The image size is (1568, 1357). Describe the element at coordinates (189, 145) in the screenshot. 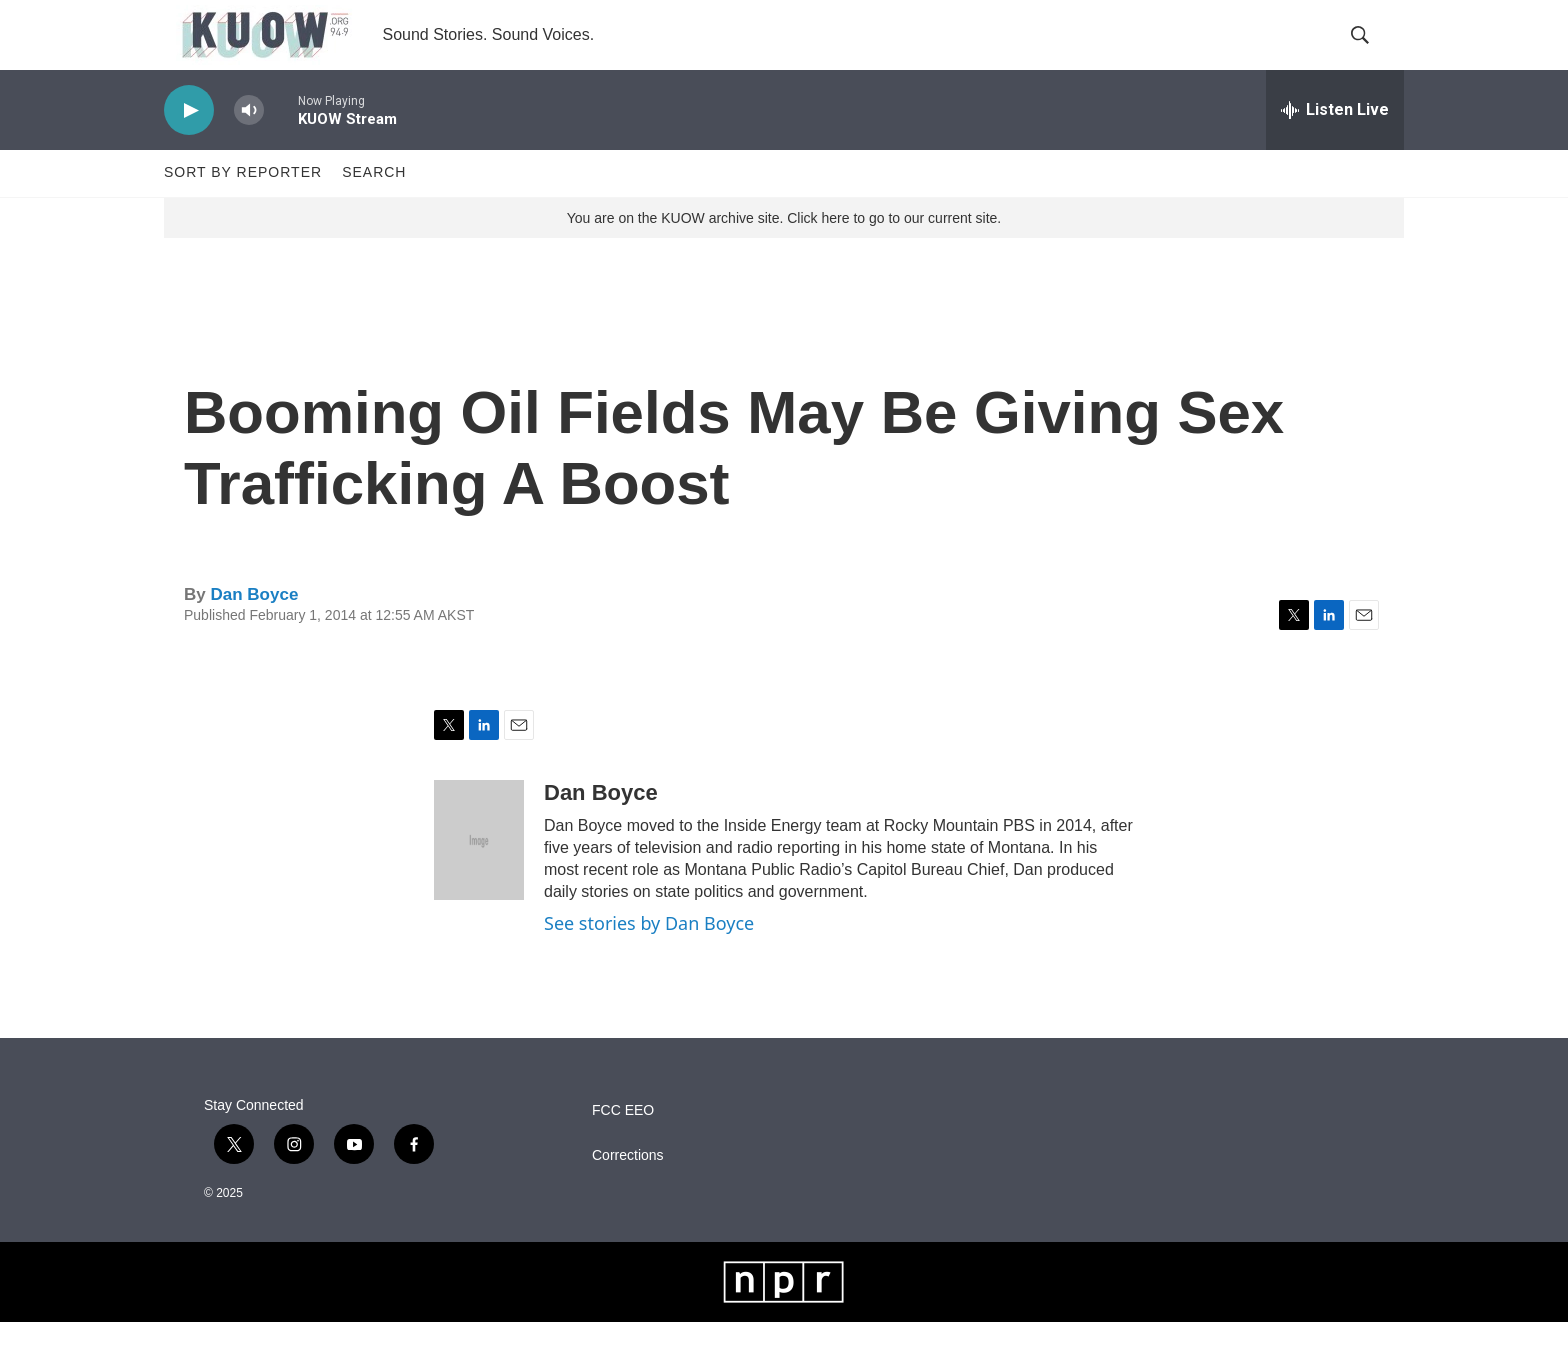

I see `[play]` at that location.